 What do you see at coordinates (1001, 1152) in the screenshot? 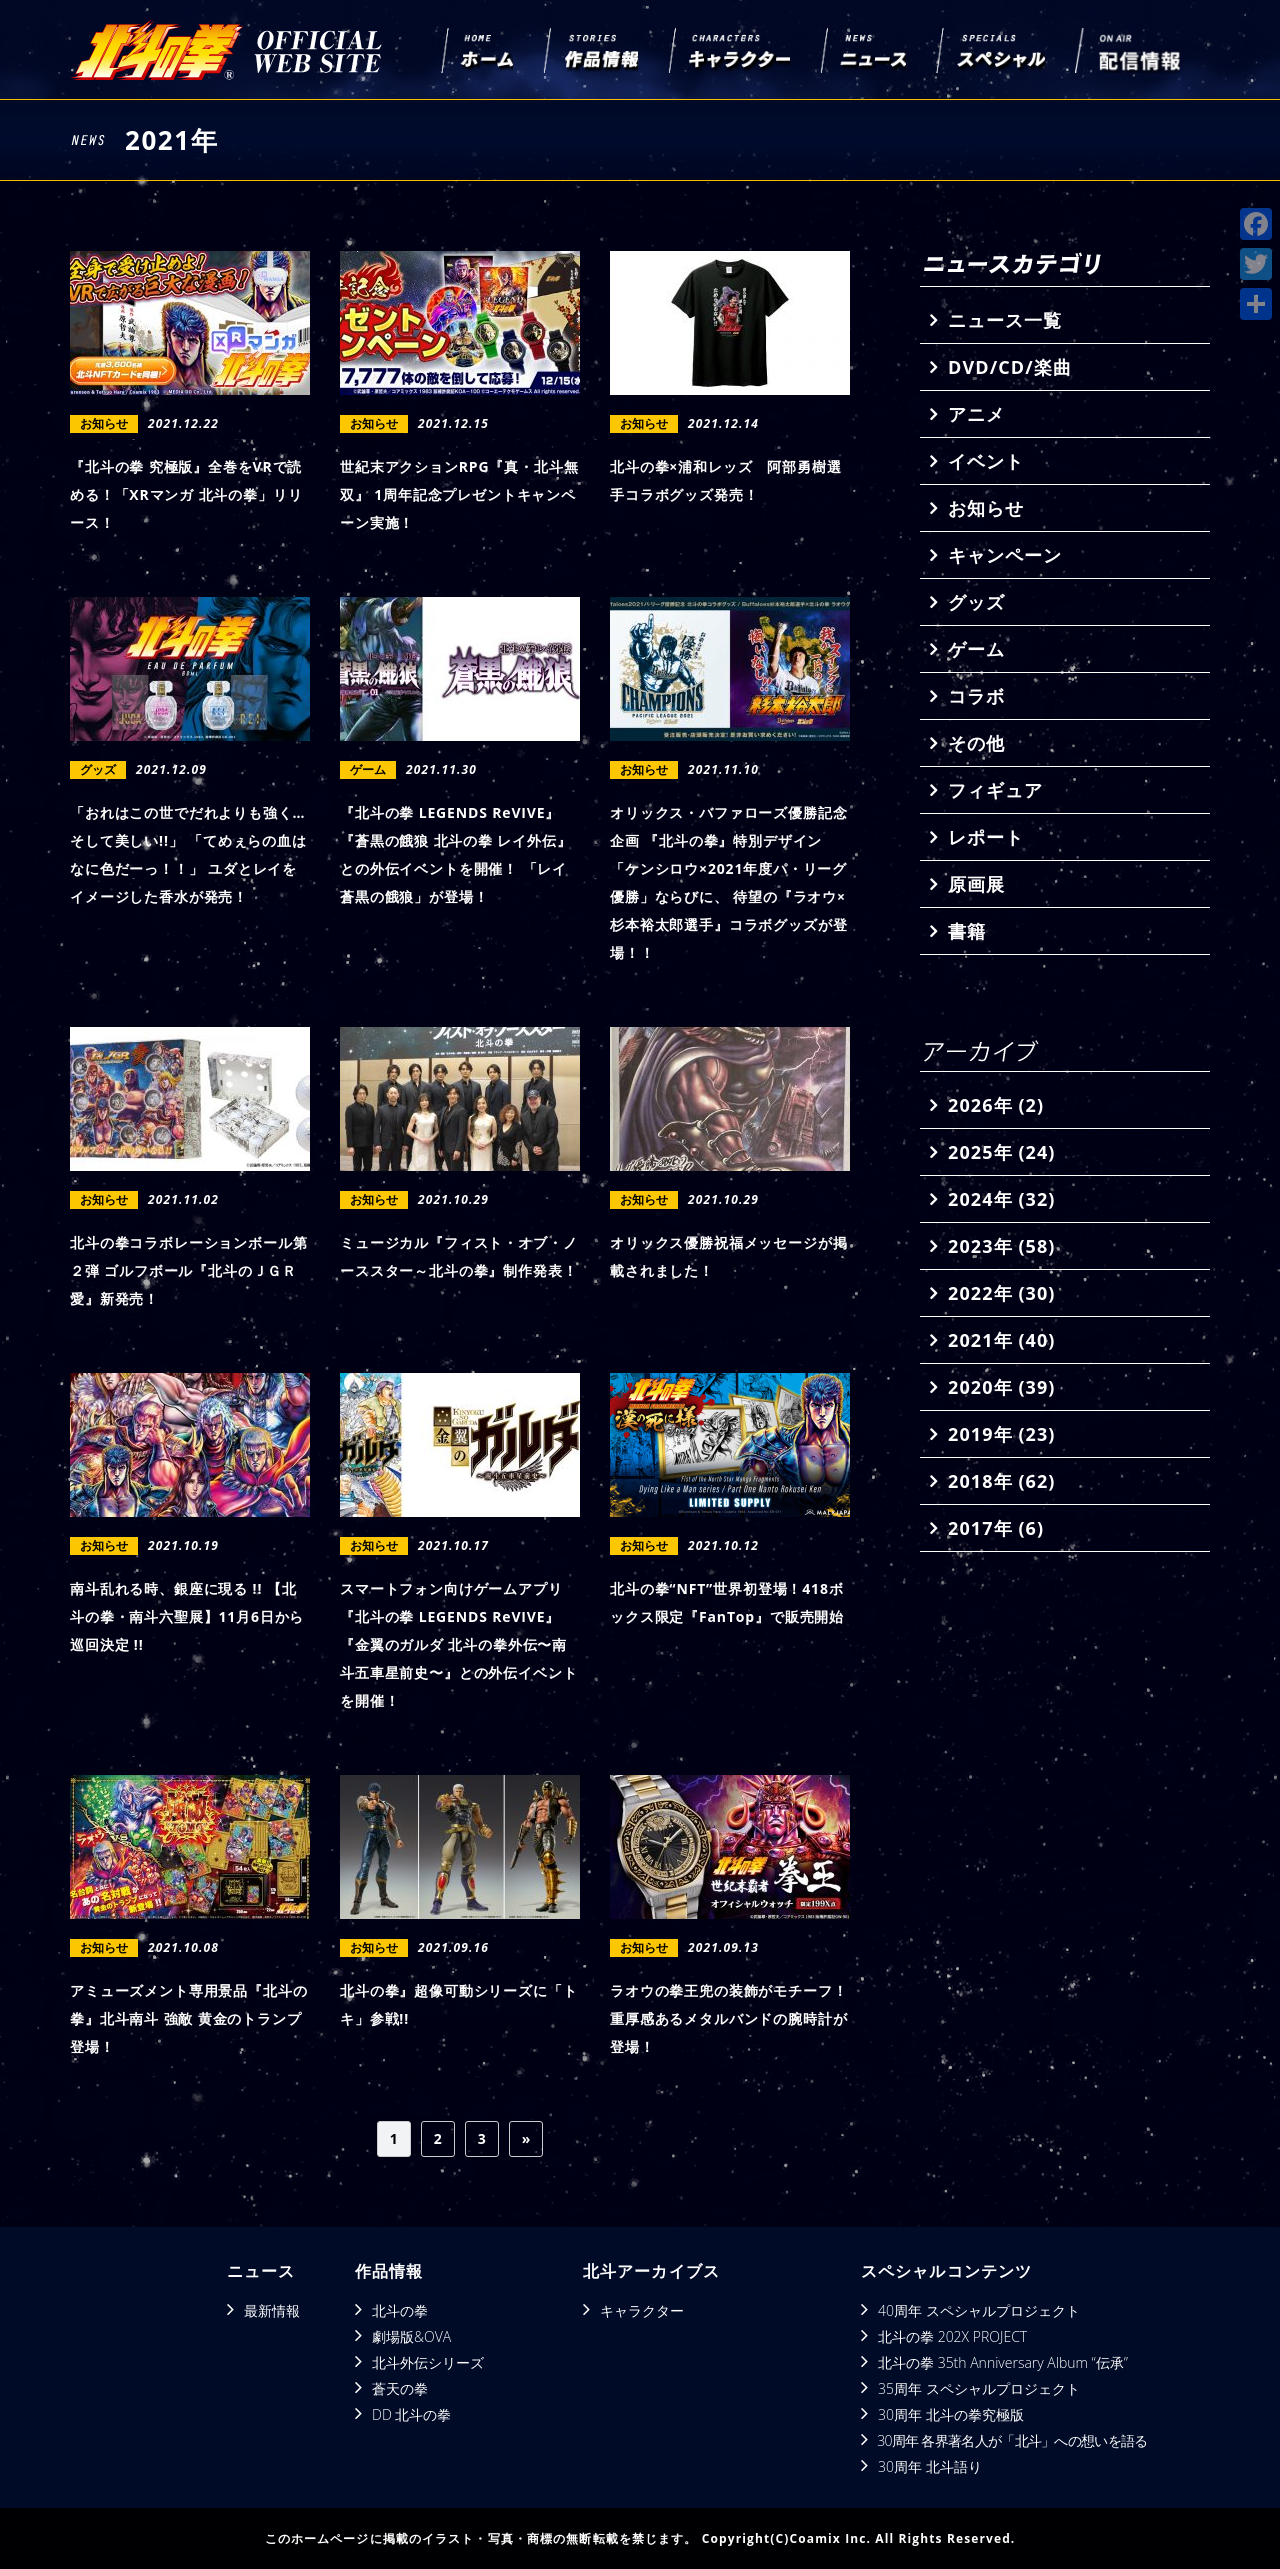
I see `2025年 (24)` at bounding box center [1001, 1152].